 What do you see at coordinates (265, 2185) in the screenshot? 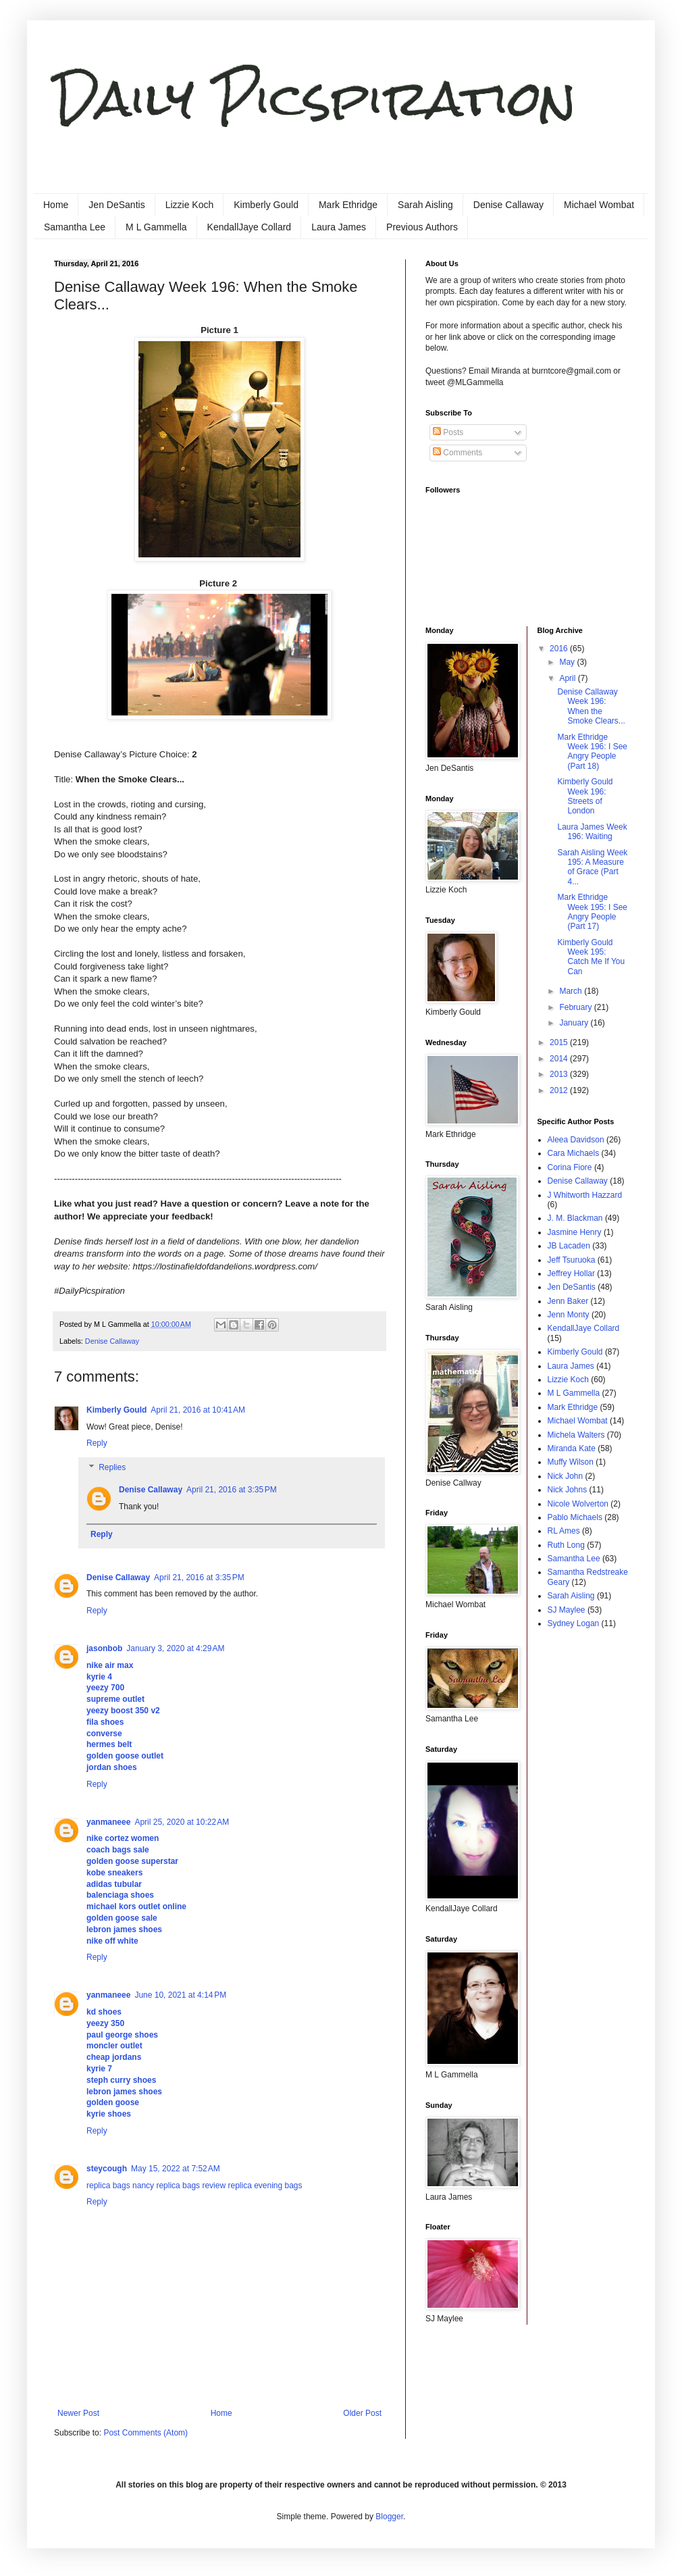
I see `replica evening bags` at bounding box center [265, 2185].